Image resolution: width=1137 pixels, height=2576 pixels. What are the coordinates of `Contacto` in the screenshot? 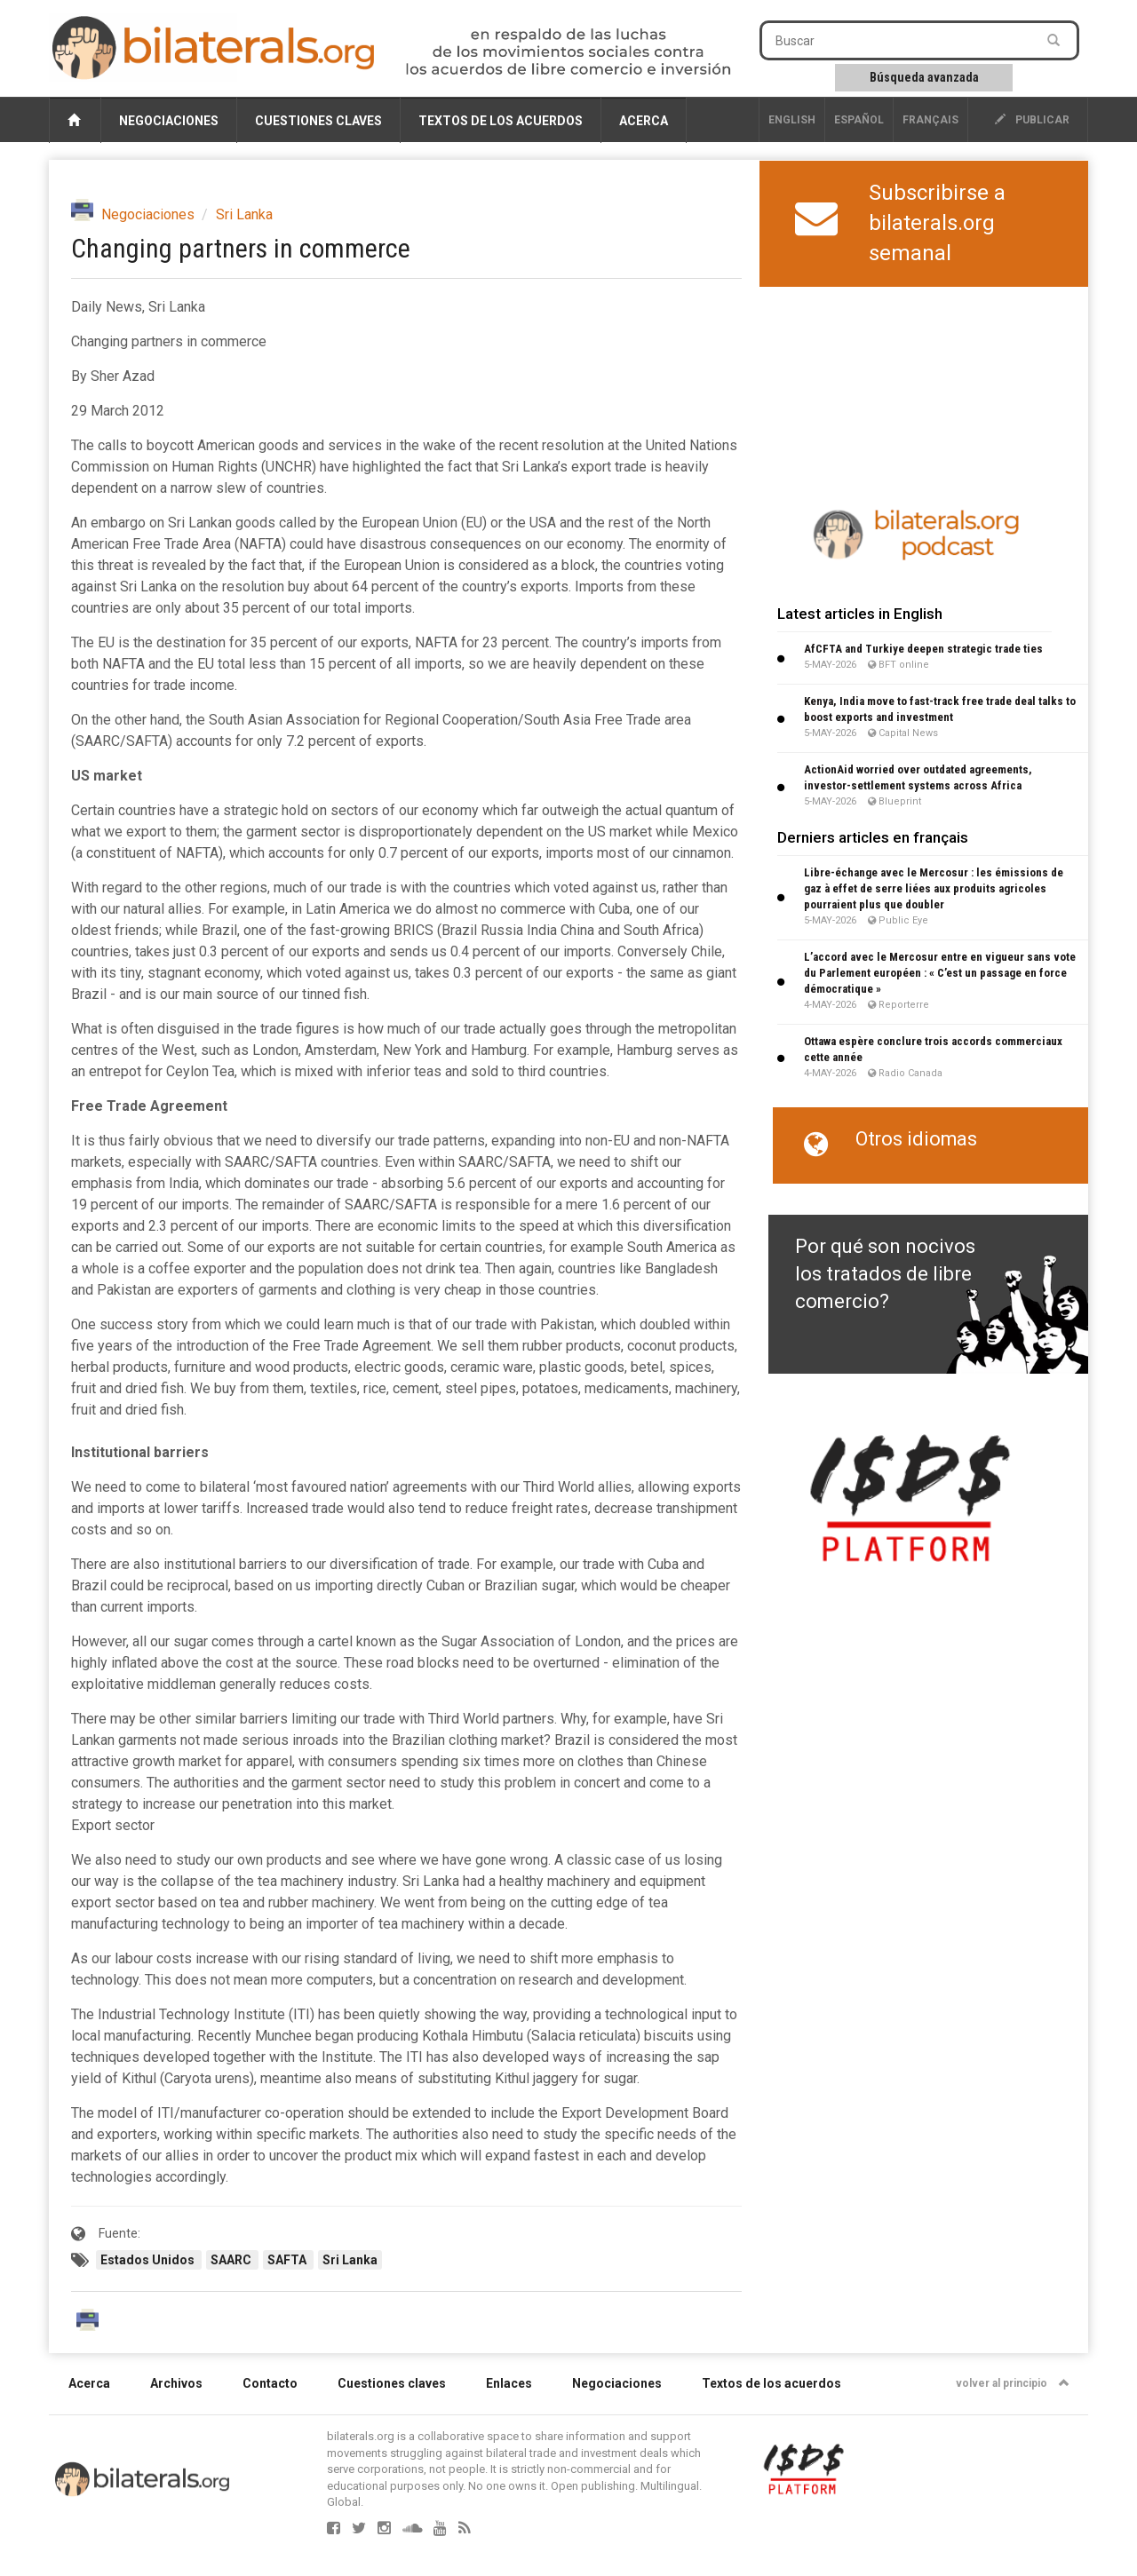 It's located at (270, 2383).